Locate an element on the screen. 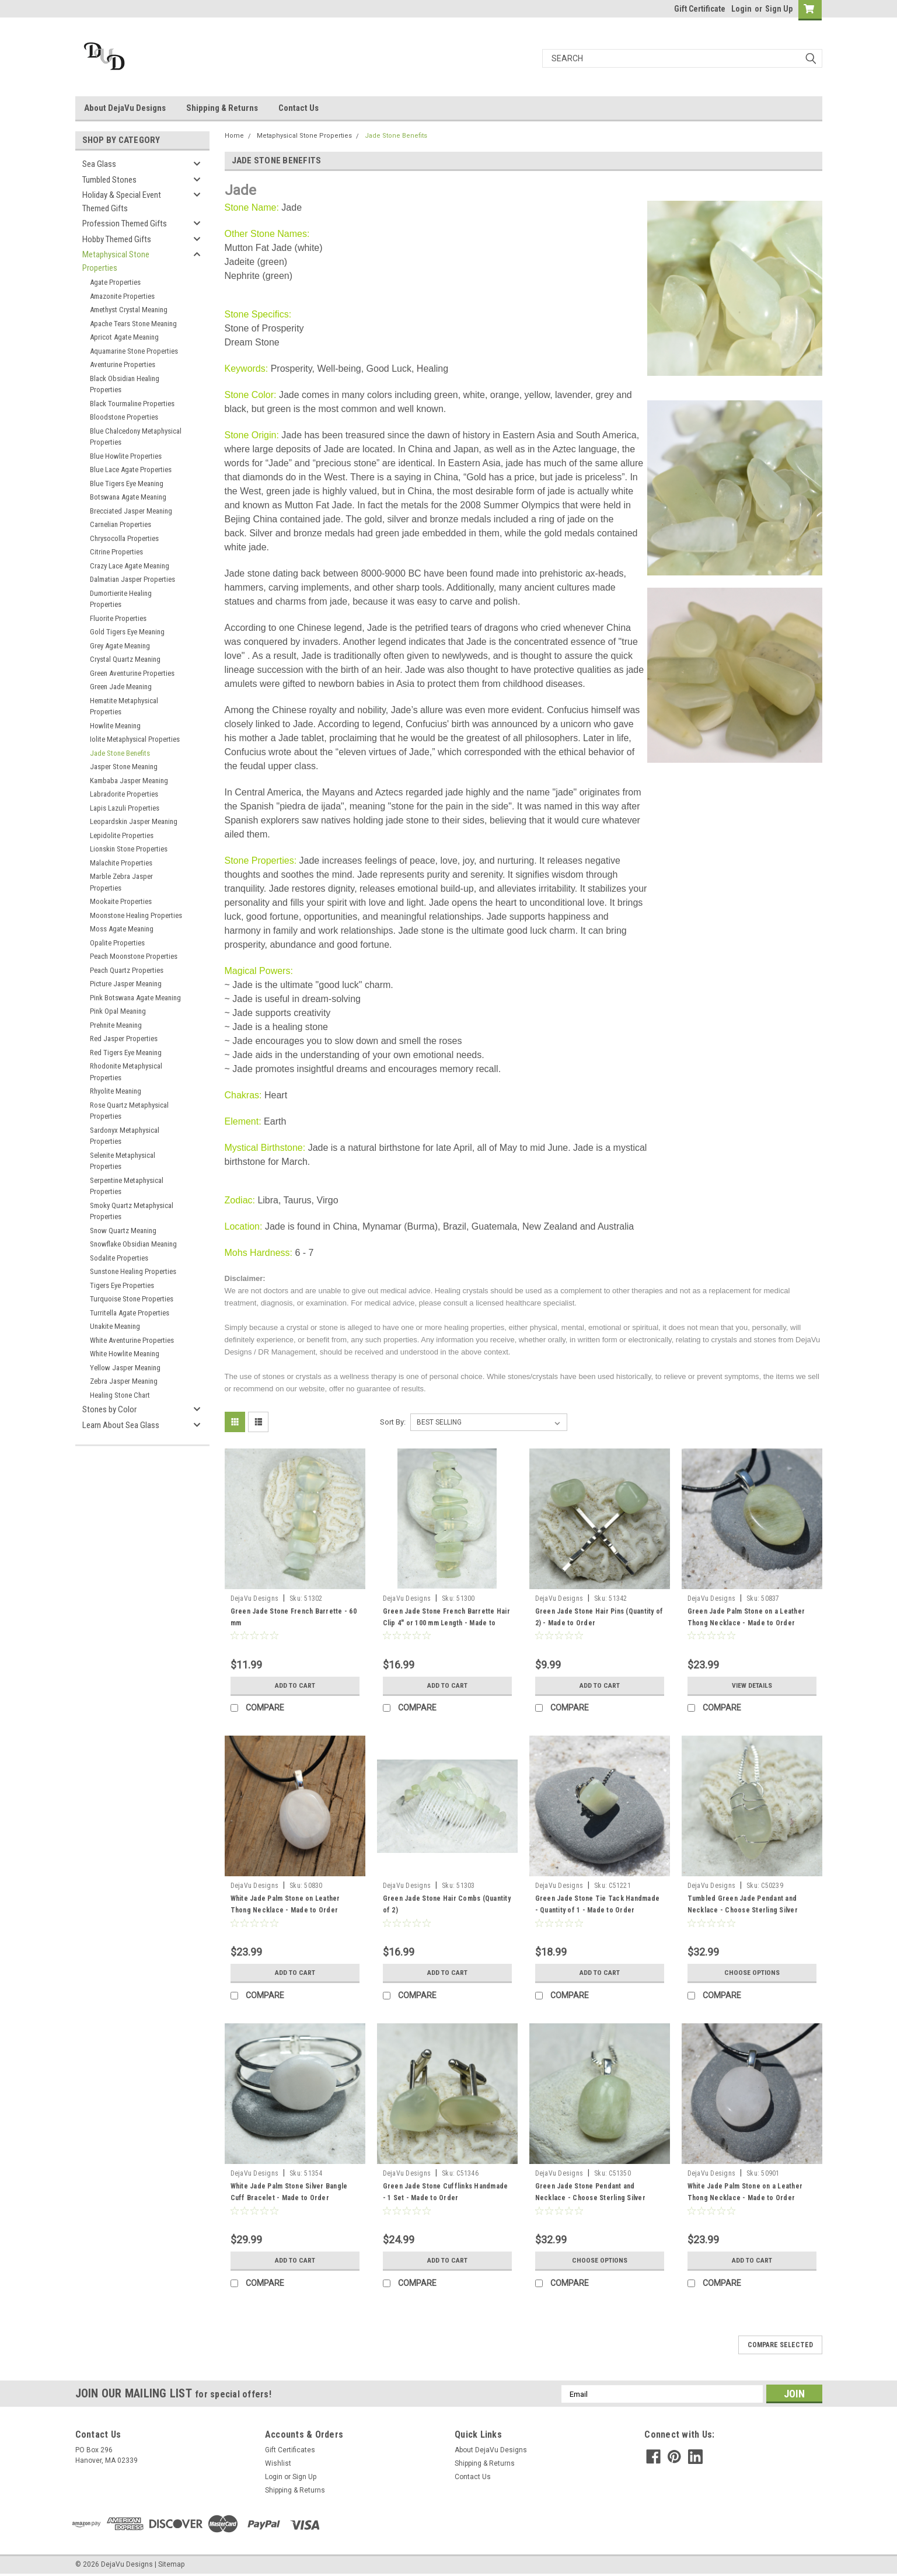 This screenshot has width=897, height=2576. Agate Properties is located at coordinates (115, 282).